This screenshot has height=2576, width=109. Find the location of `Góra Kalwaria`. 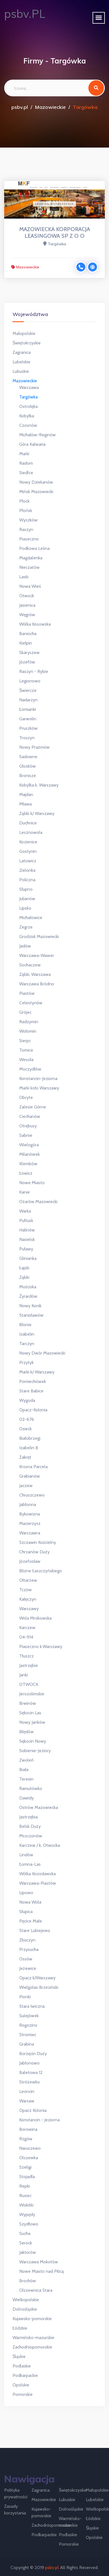

Góra Kalwaria is located at coordinates (32, 444).